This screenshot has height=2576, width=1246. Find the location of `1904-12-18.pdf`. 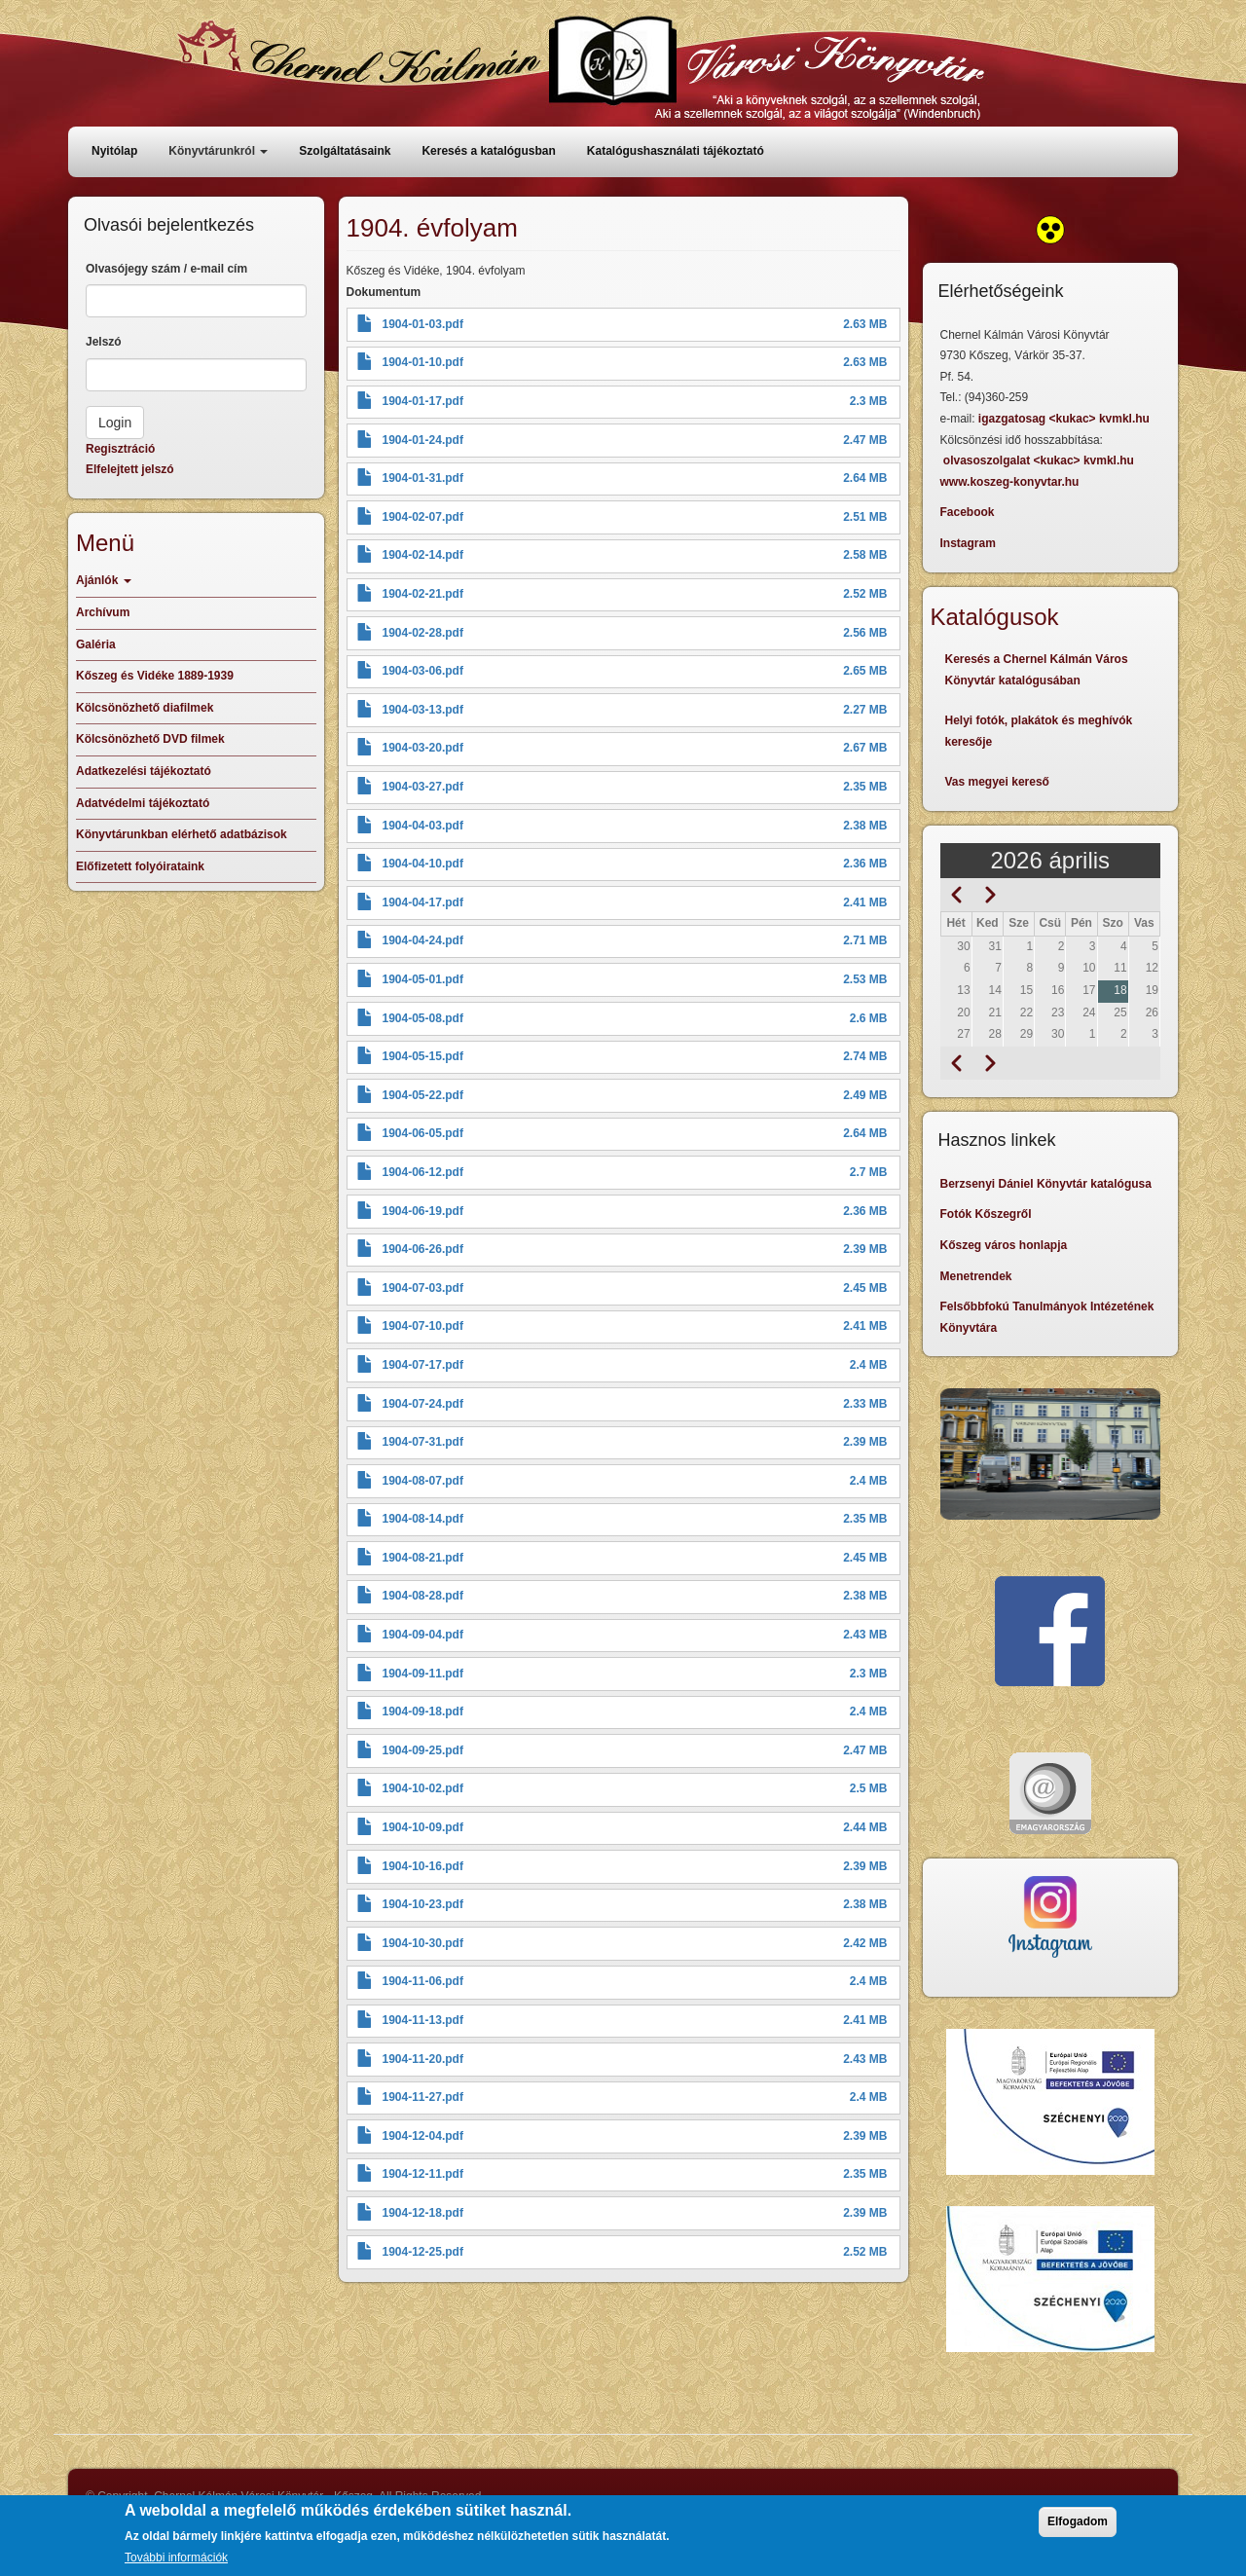

1904-12-18.pdf is located at coordinates (423, 2213).